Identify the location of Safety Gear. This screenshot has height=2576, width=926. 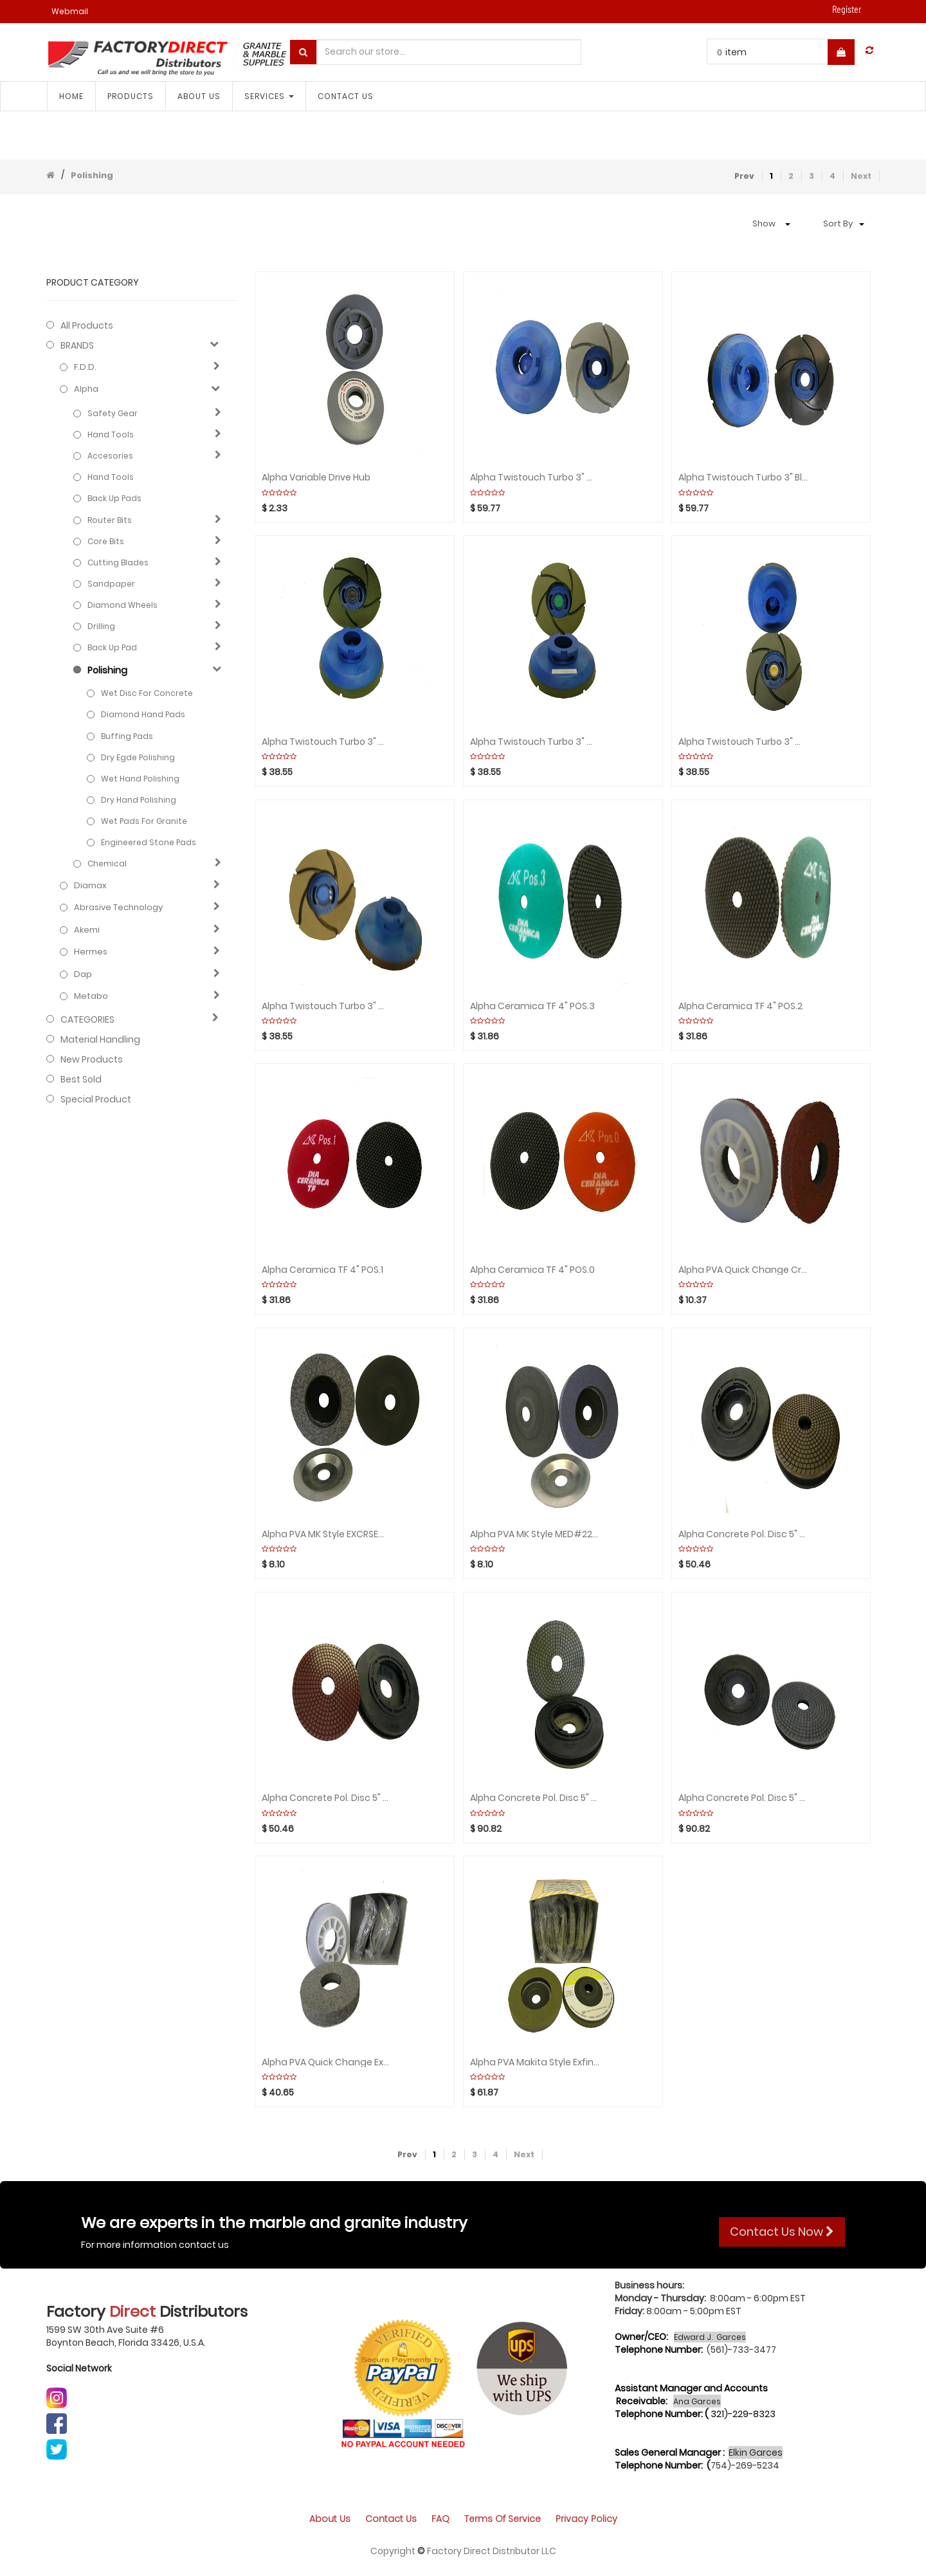
(112, 413).